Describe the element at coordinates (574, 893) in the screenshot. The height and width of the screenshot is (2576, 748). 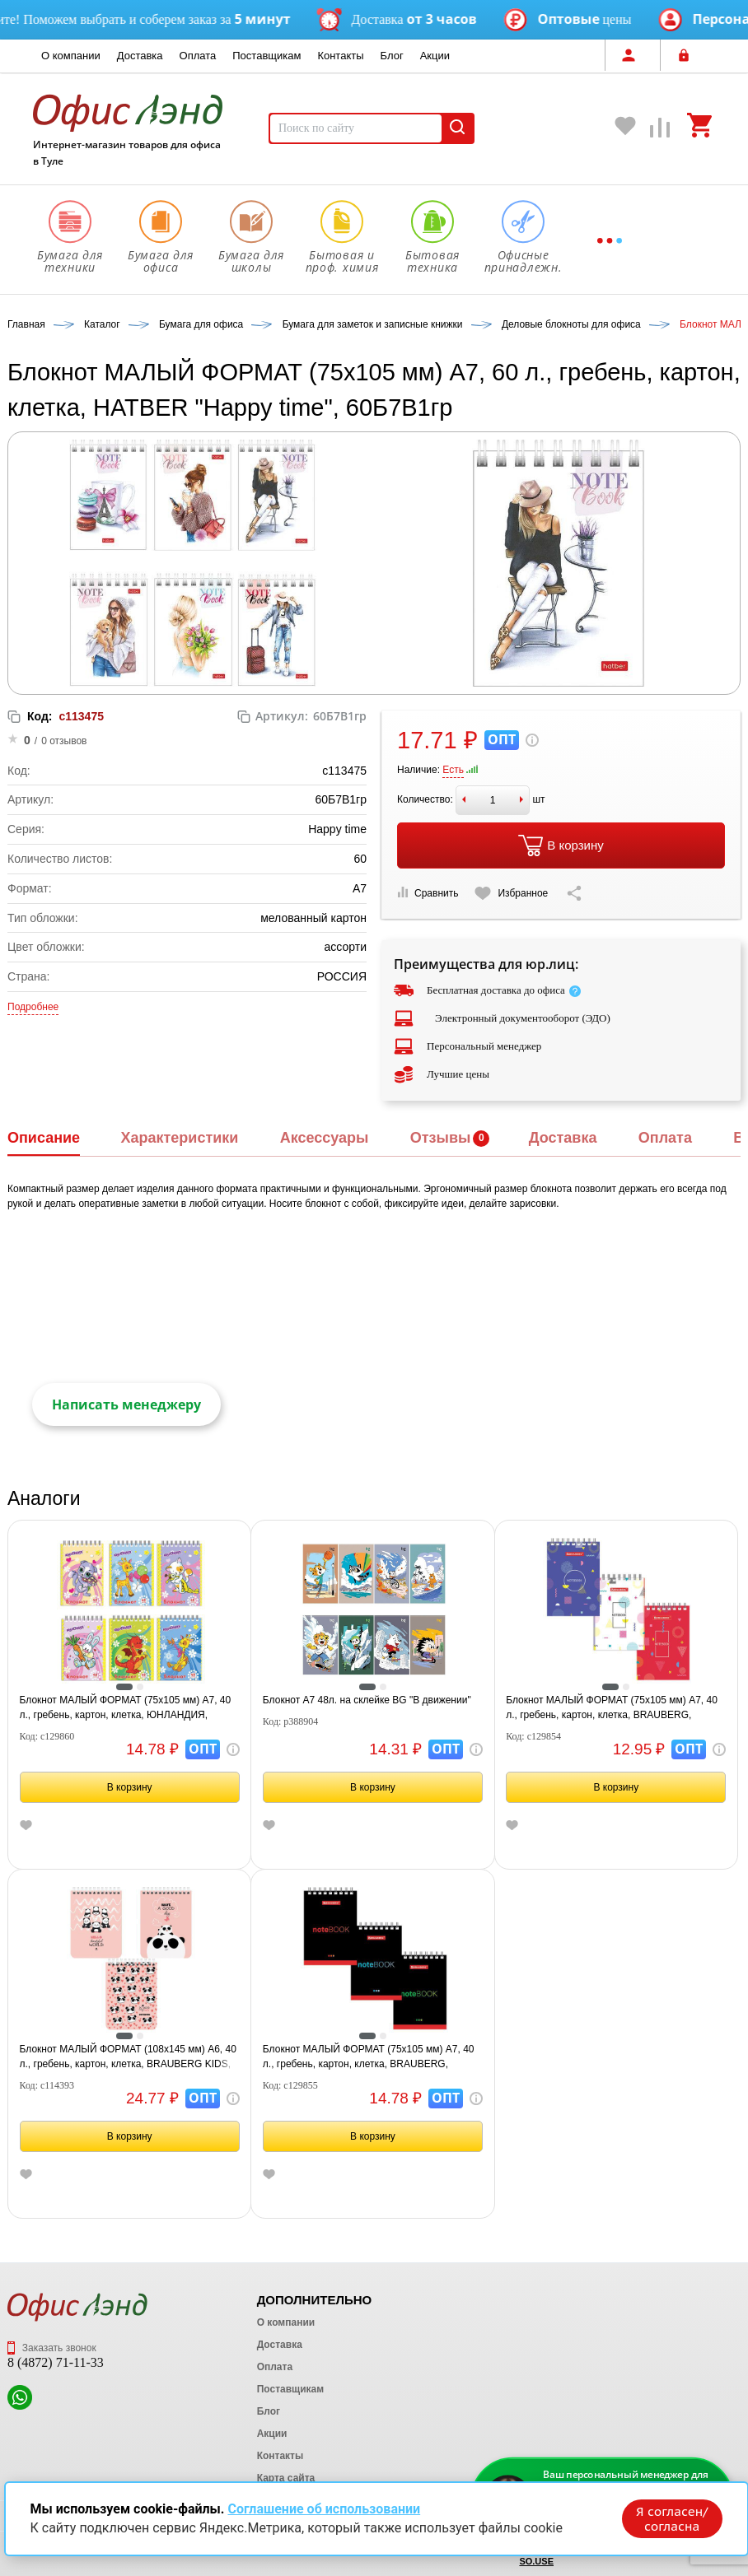
I see `[Скопировать ссылку на страницу]` at that location.